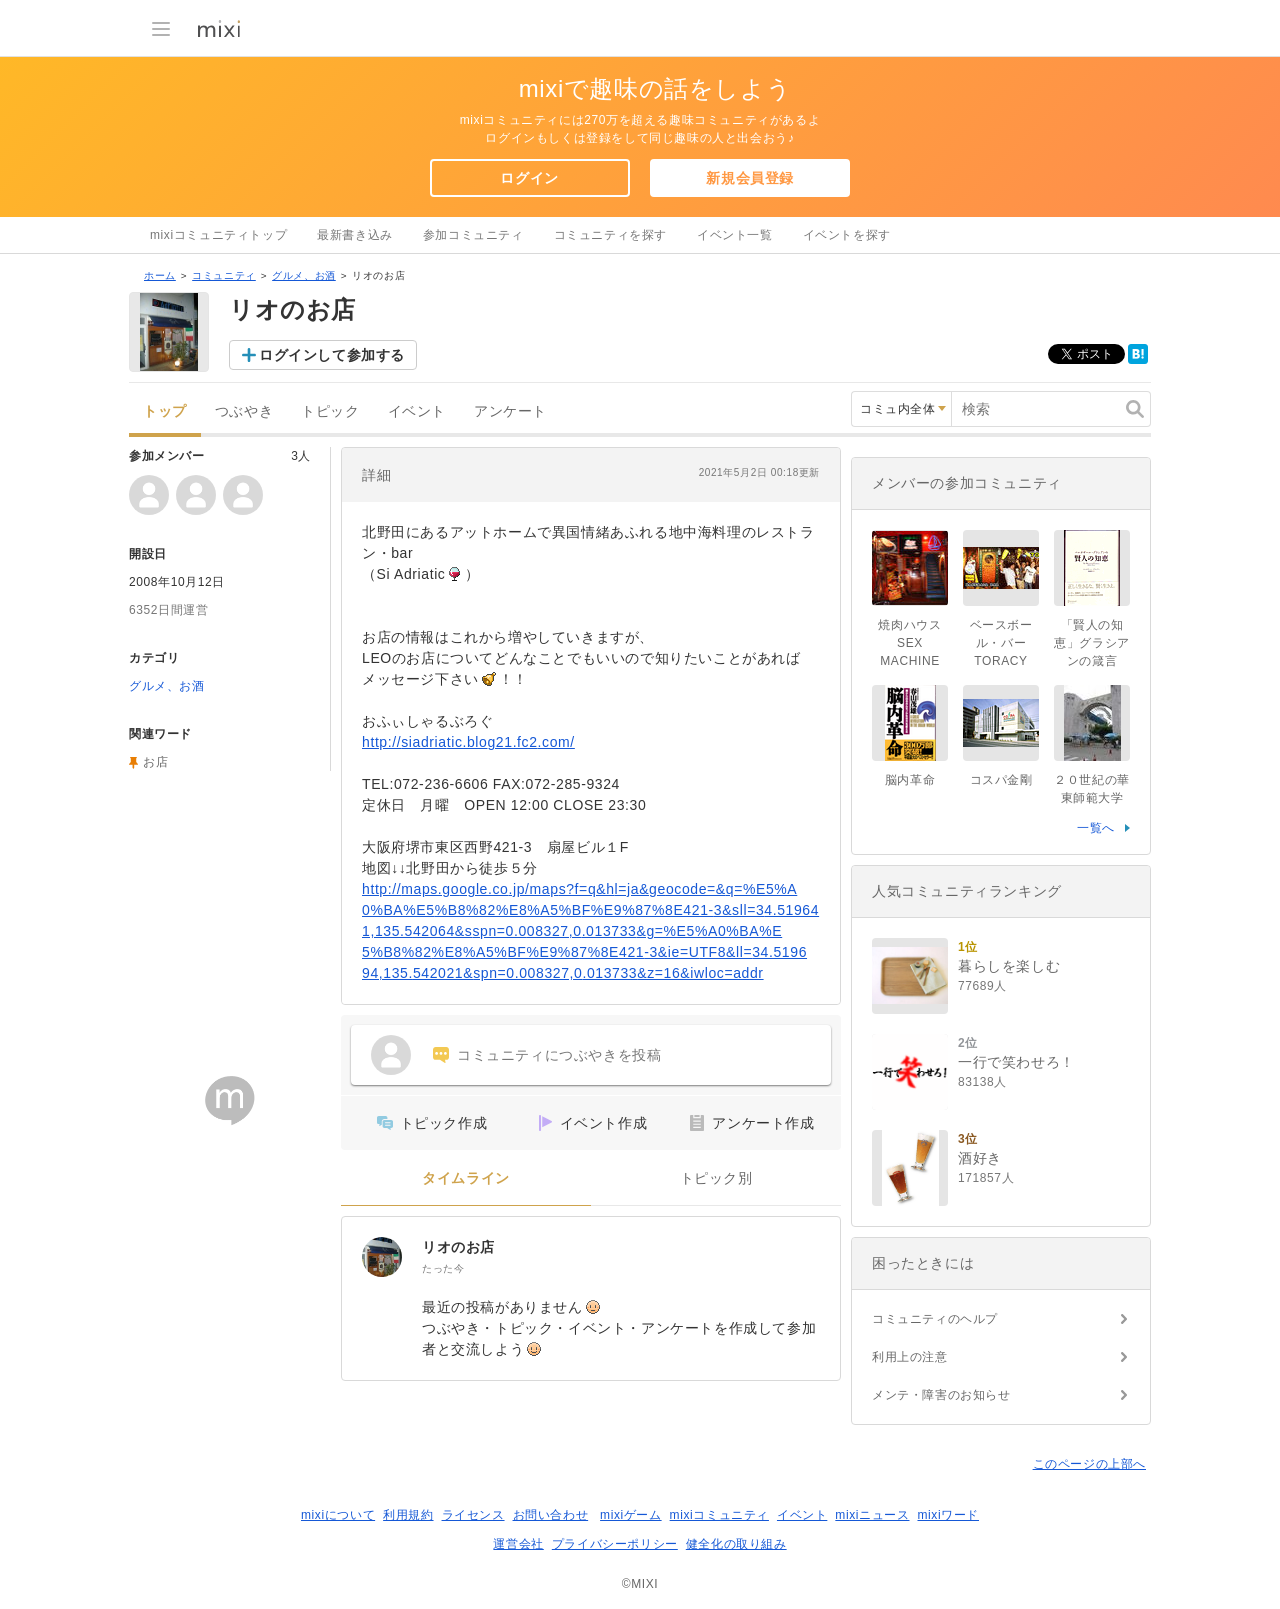 The image size is (1280, 1609). What do you see at coordinates (1004, 643) in the screenshot?
I see `ベースボール・バー TORACY` at bounding box center [1004, 643].